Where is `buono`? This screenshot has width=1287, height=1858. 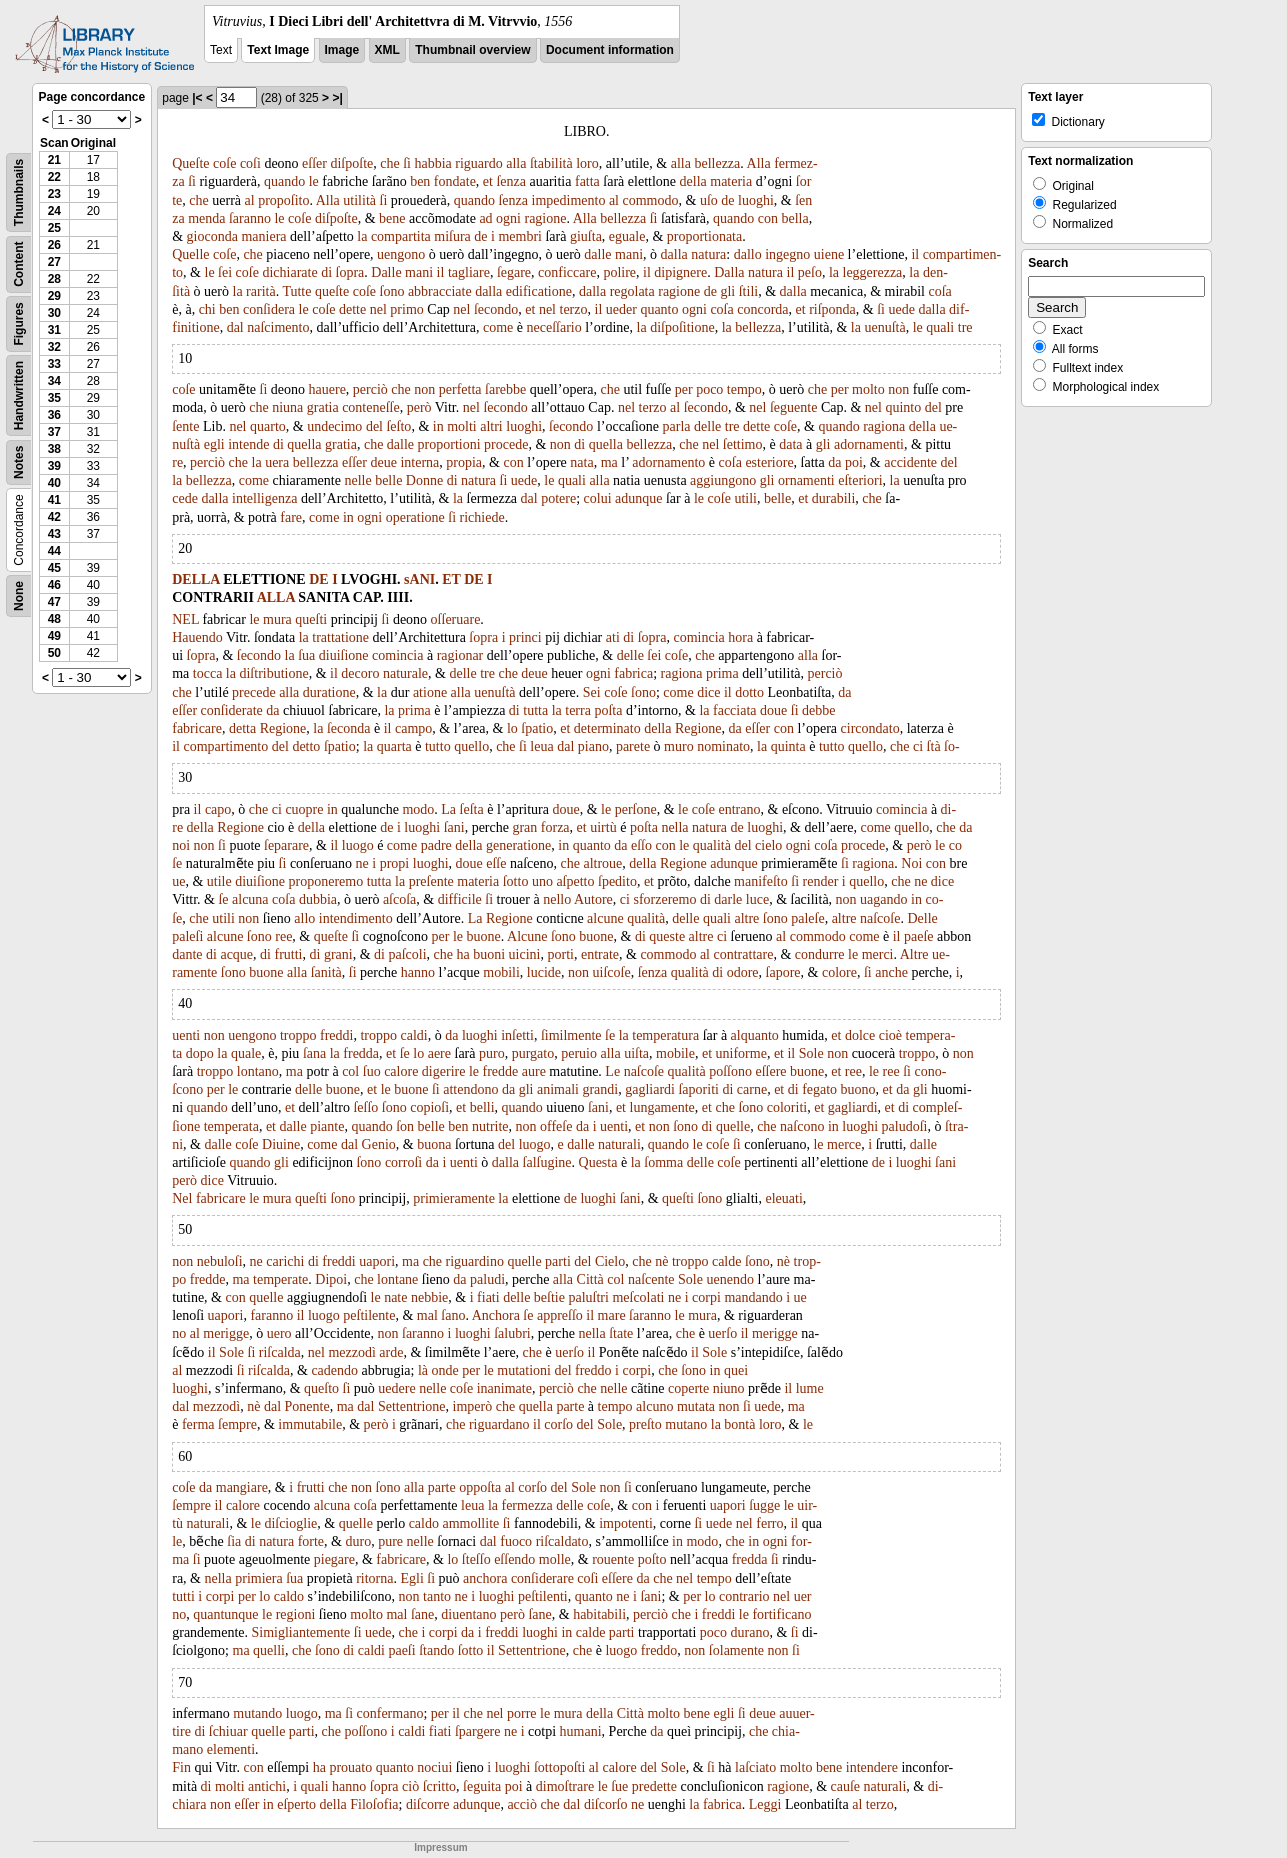
buono is located at coordinates (858, 1089).